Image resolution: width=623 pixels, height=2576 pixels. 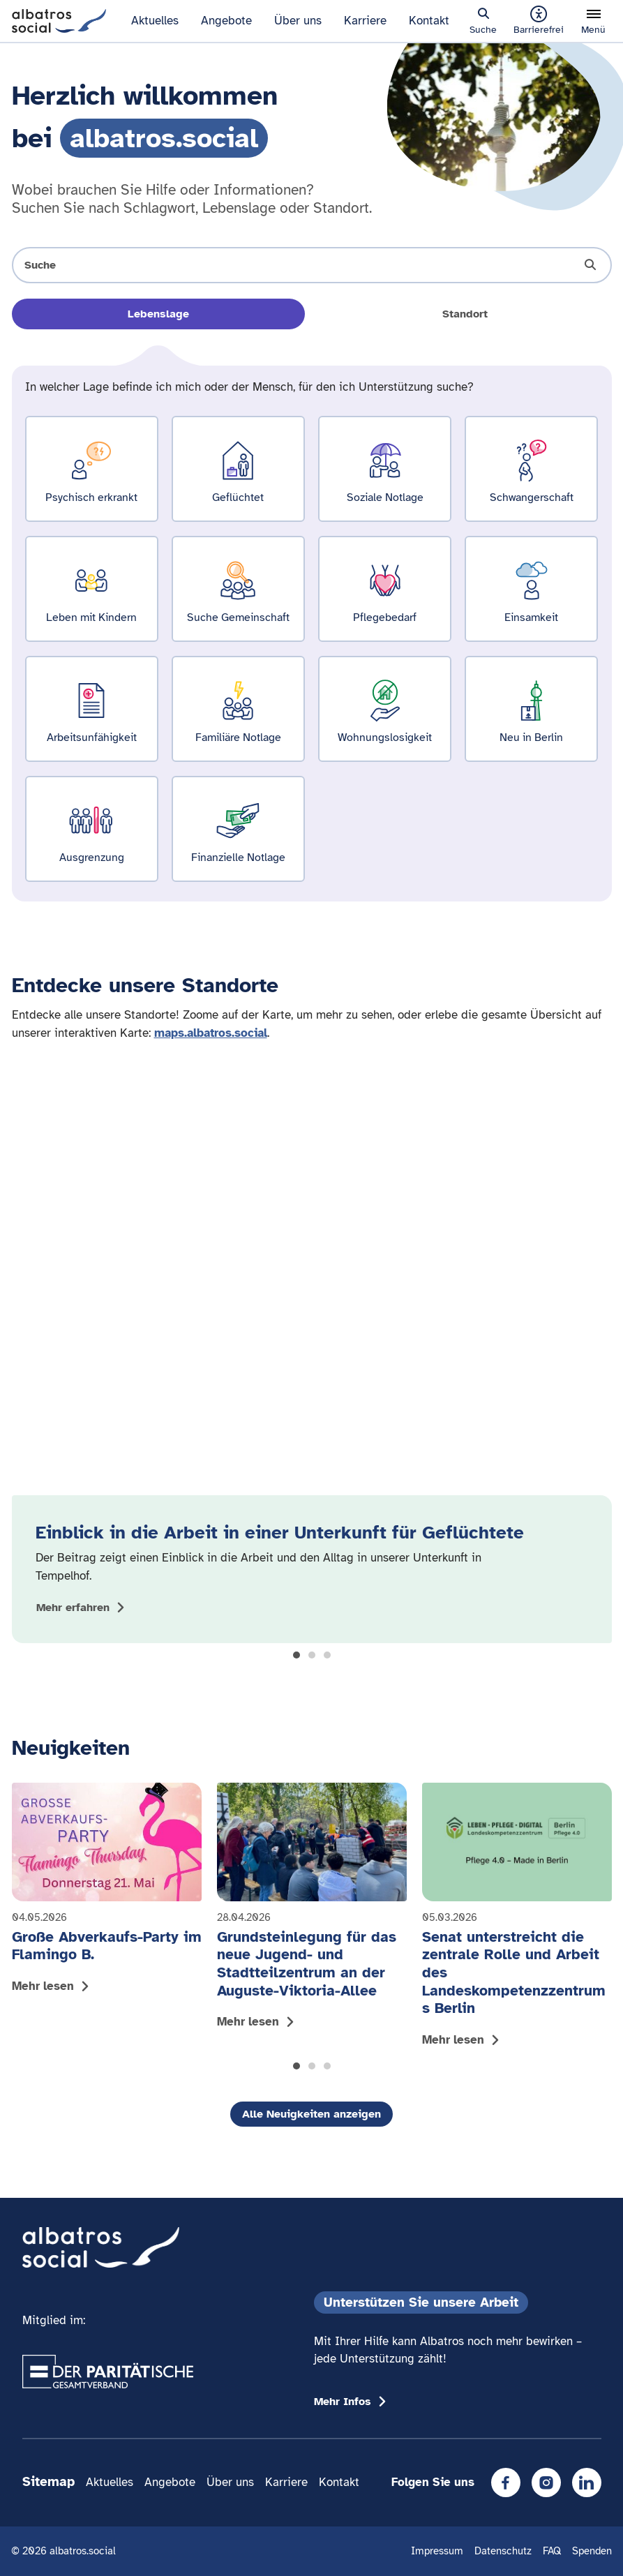 I want to click on [Ergebnisse für Neu in Berlin zeigen], so click(x=531, y=709).